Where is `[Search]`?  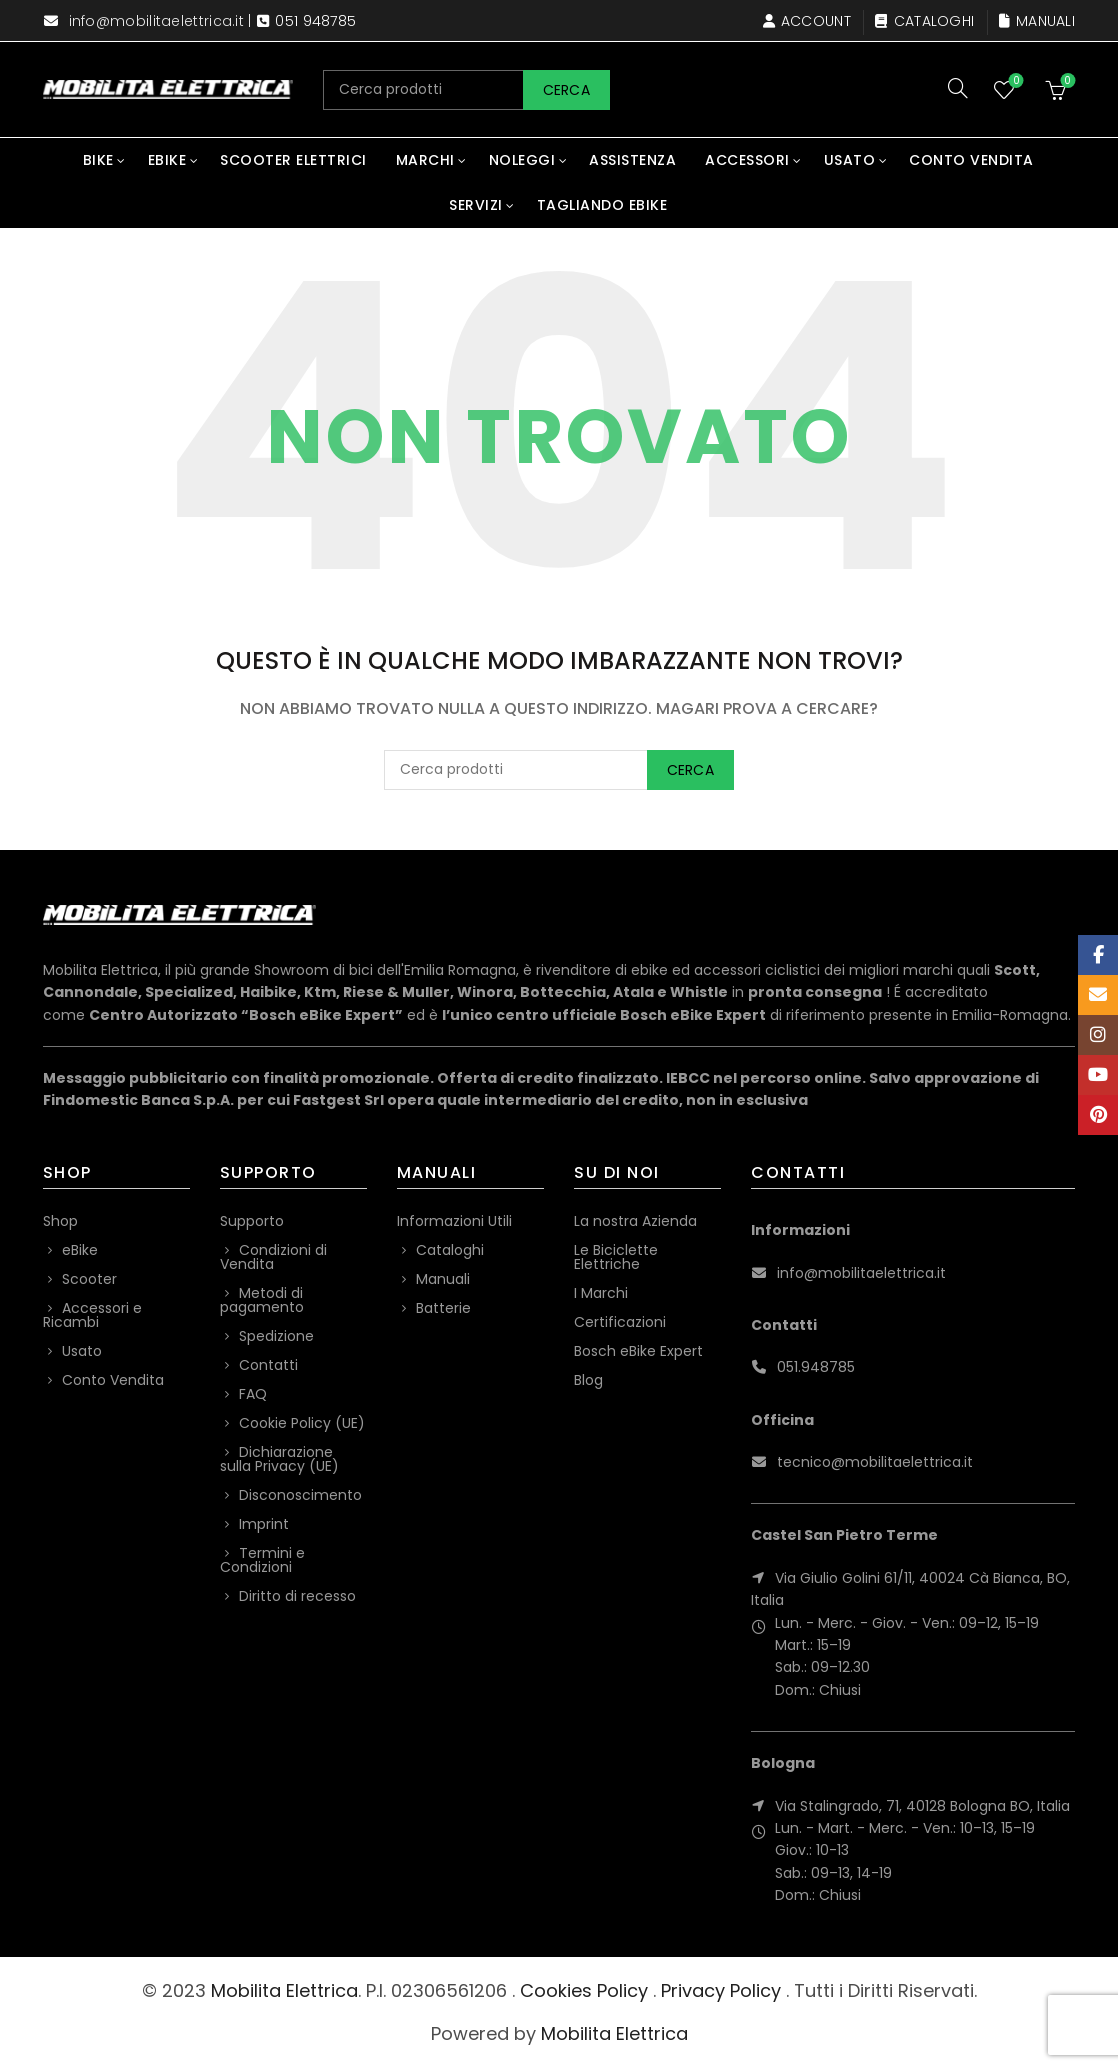
[Search] is located at coordinates (958, 88).